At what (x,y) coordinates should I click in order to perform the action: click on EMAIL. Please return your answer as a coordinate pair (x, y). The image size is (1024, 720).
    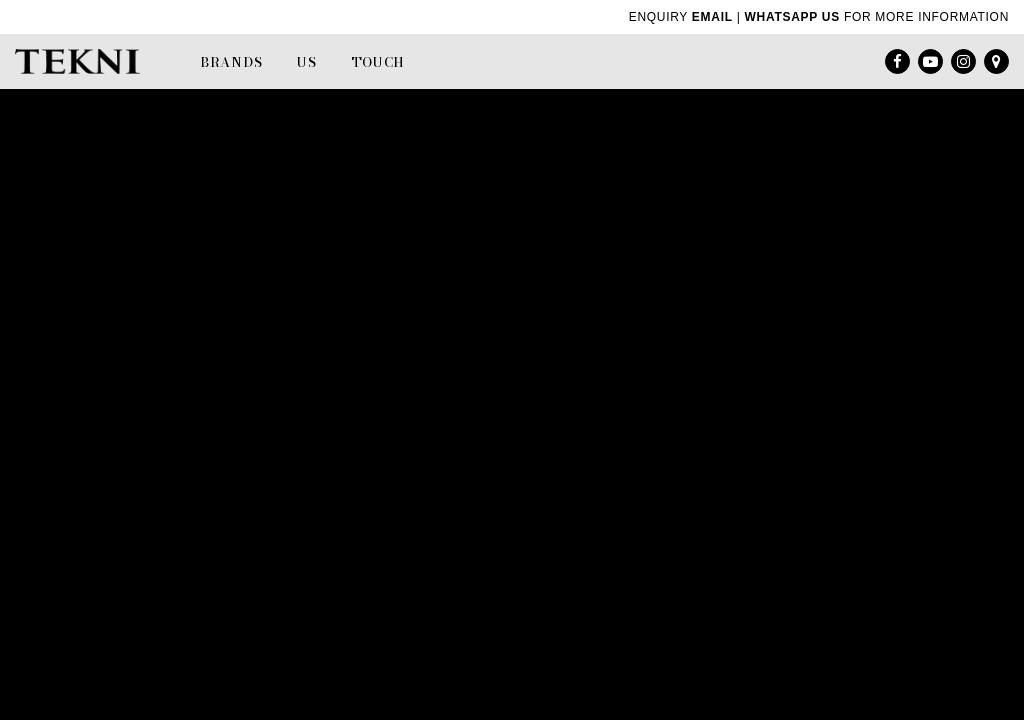
    Looking at the image, I should click on (712, 17).